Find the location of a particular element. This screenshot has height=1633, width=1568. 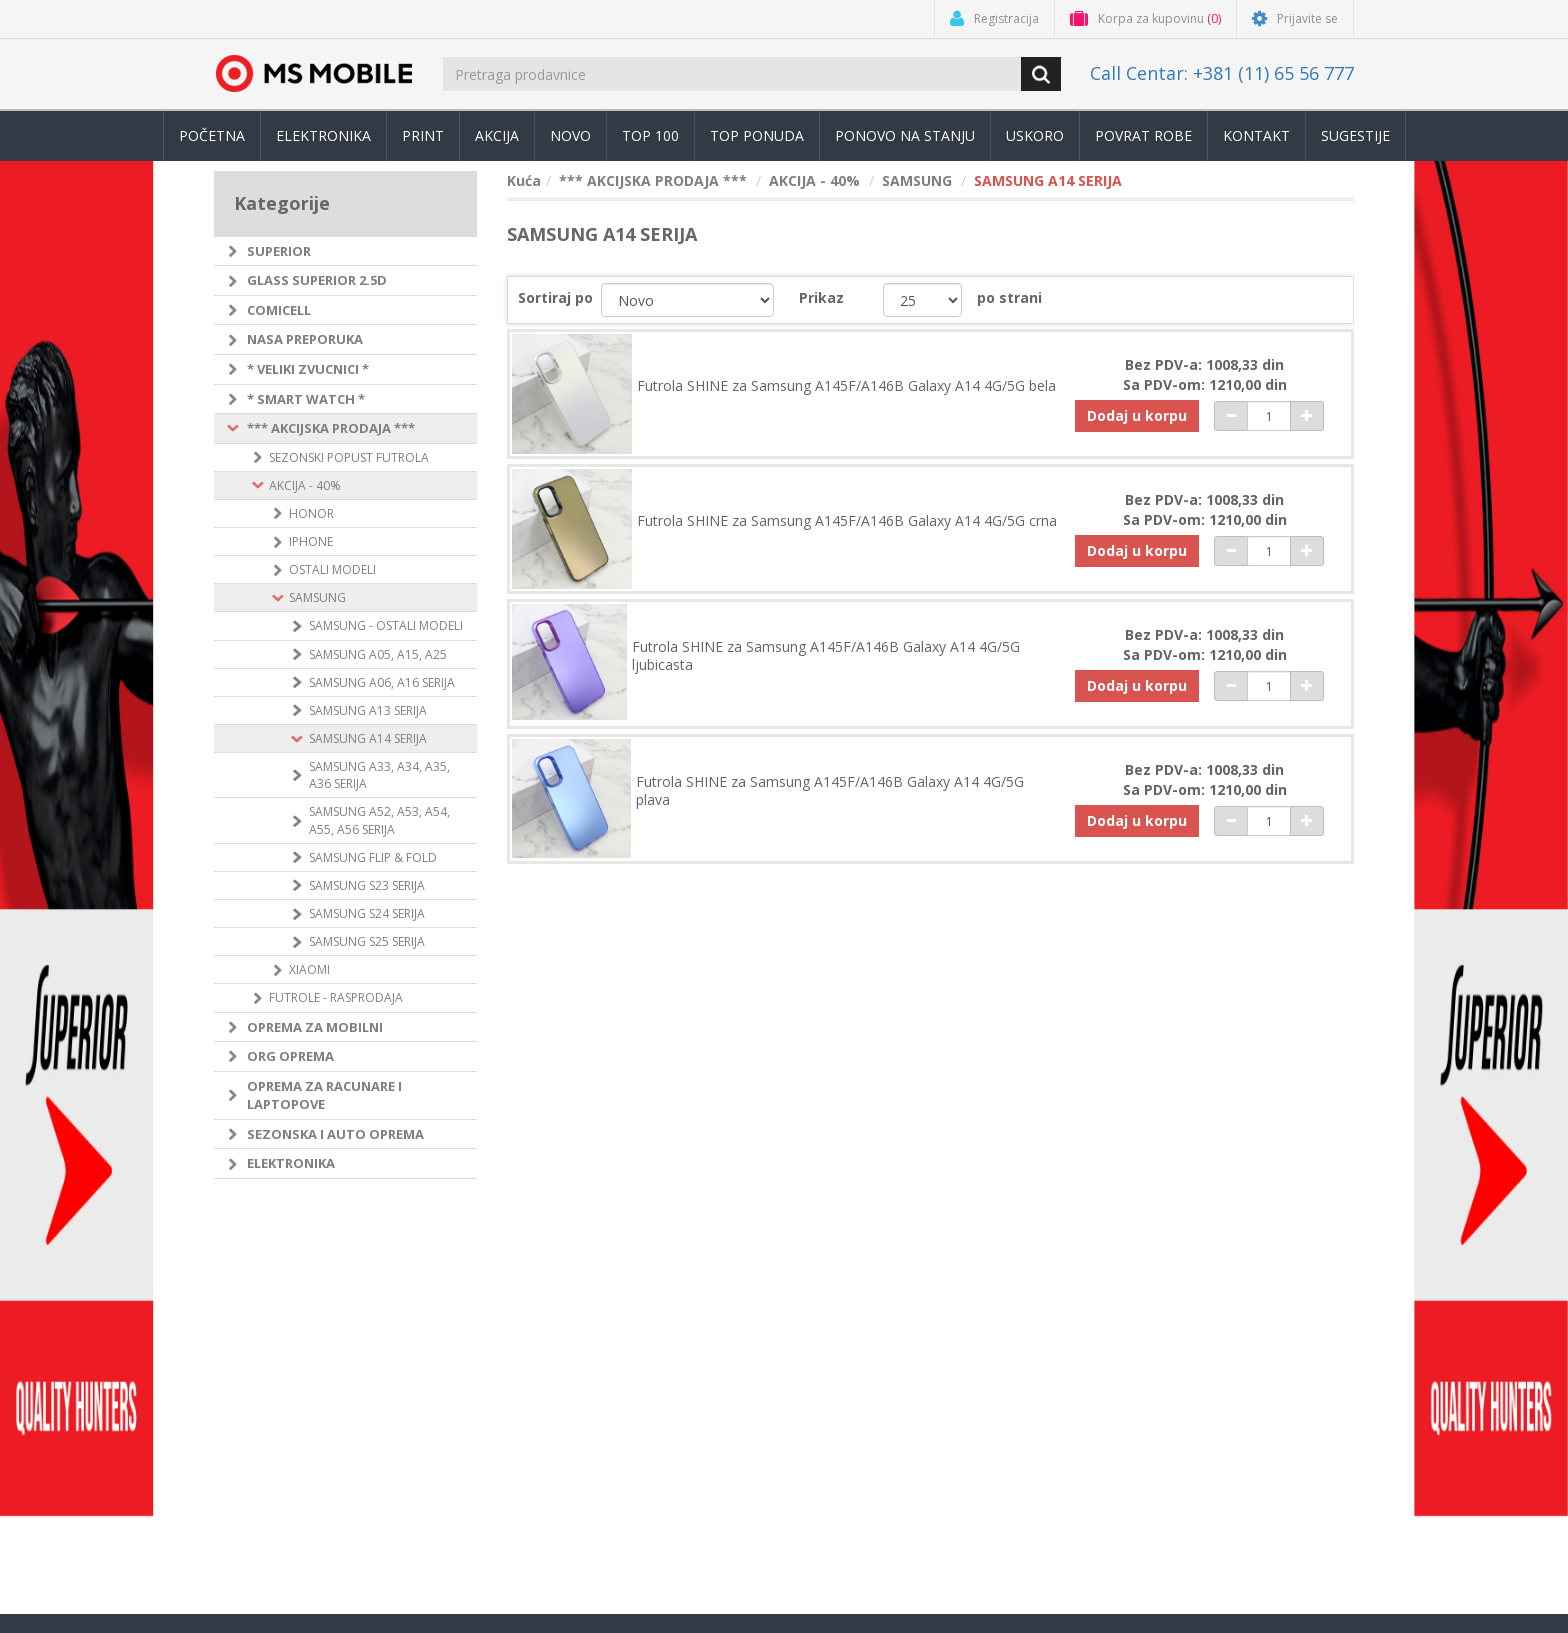

SEZONSKA I AUTO OPREMA is located at coordinates (335, 1134).